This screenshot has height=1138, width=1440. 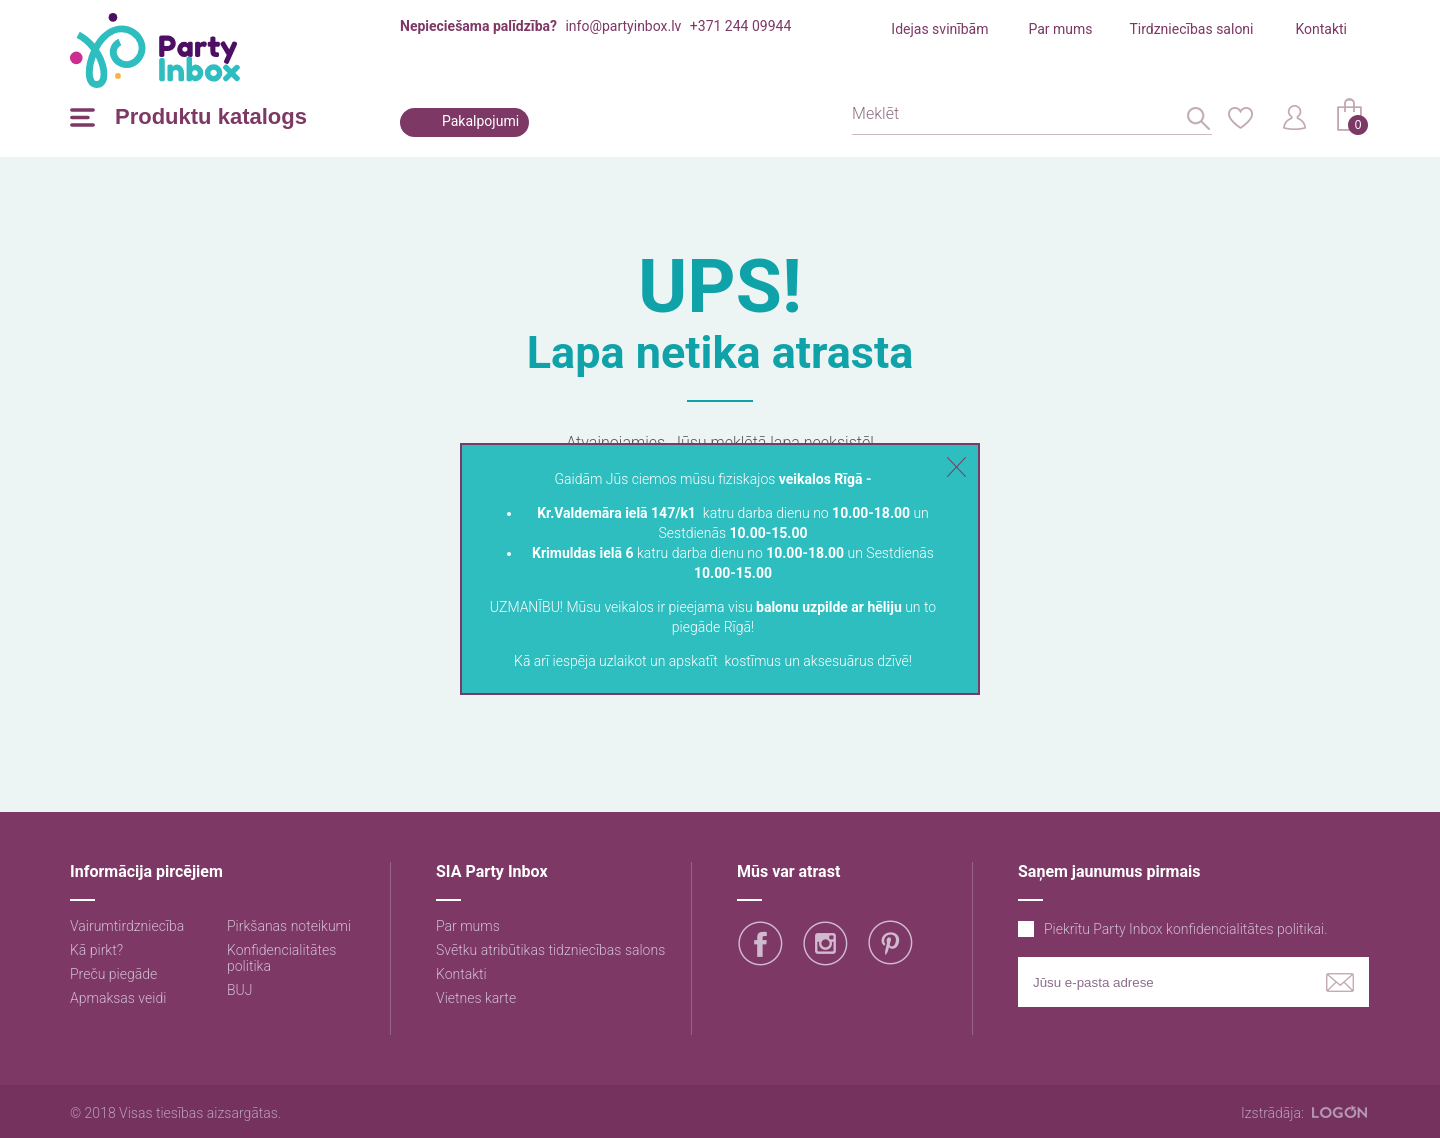 What do you see at coordinates (1321, 29) in the screenshot?
I see `Kontakti` at bounding box center [1321, 29].